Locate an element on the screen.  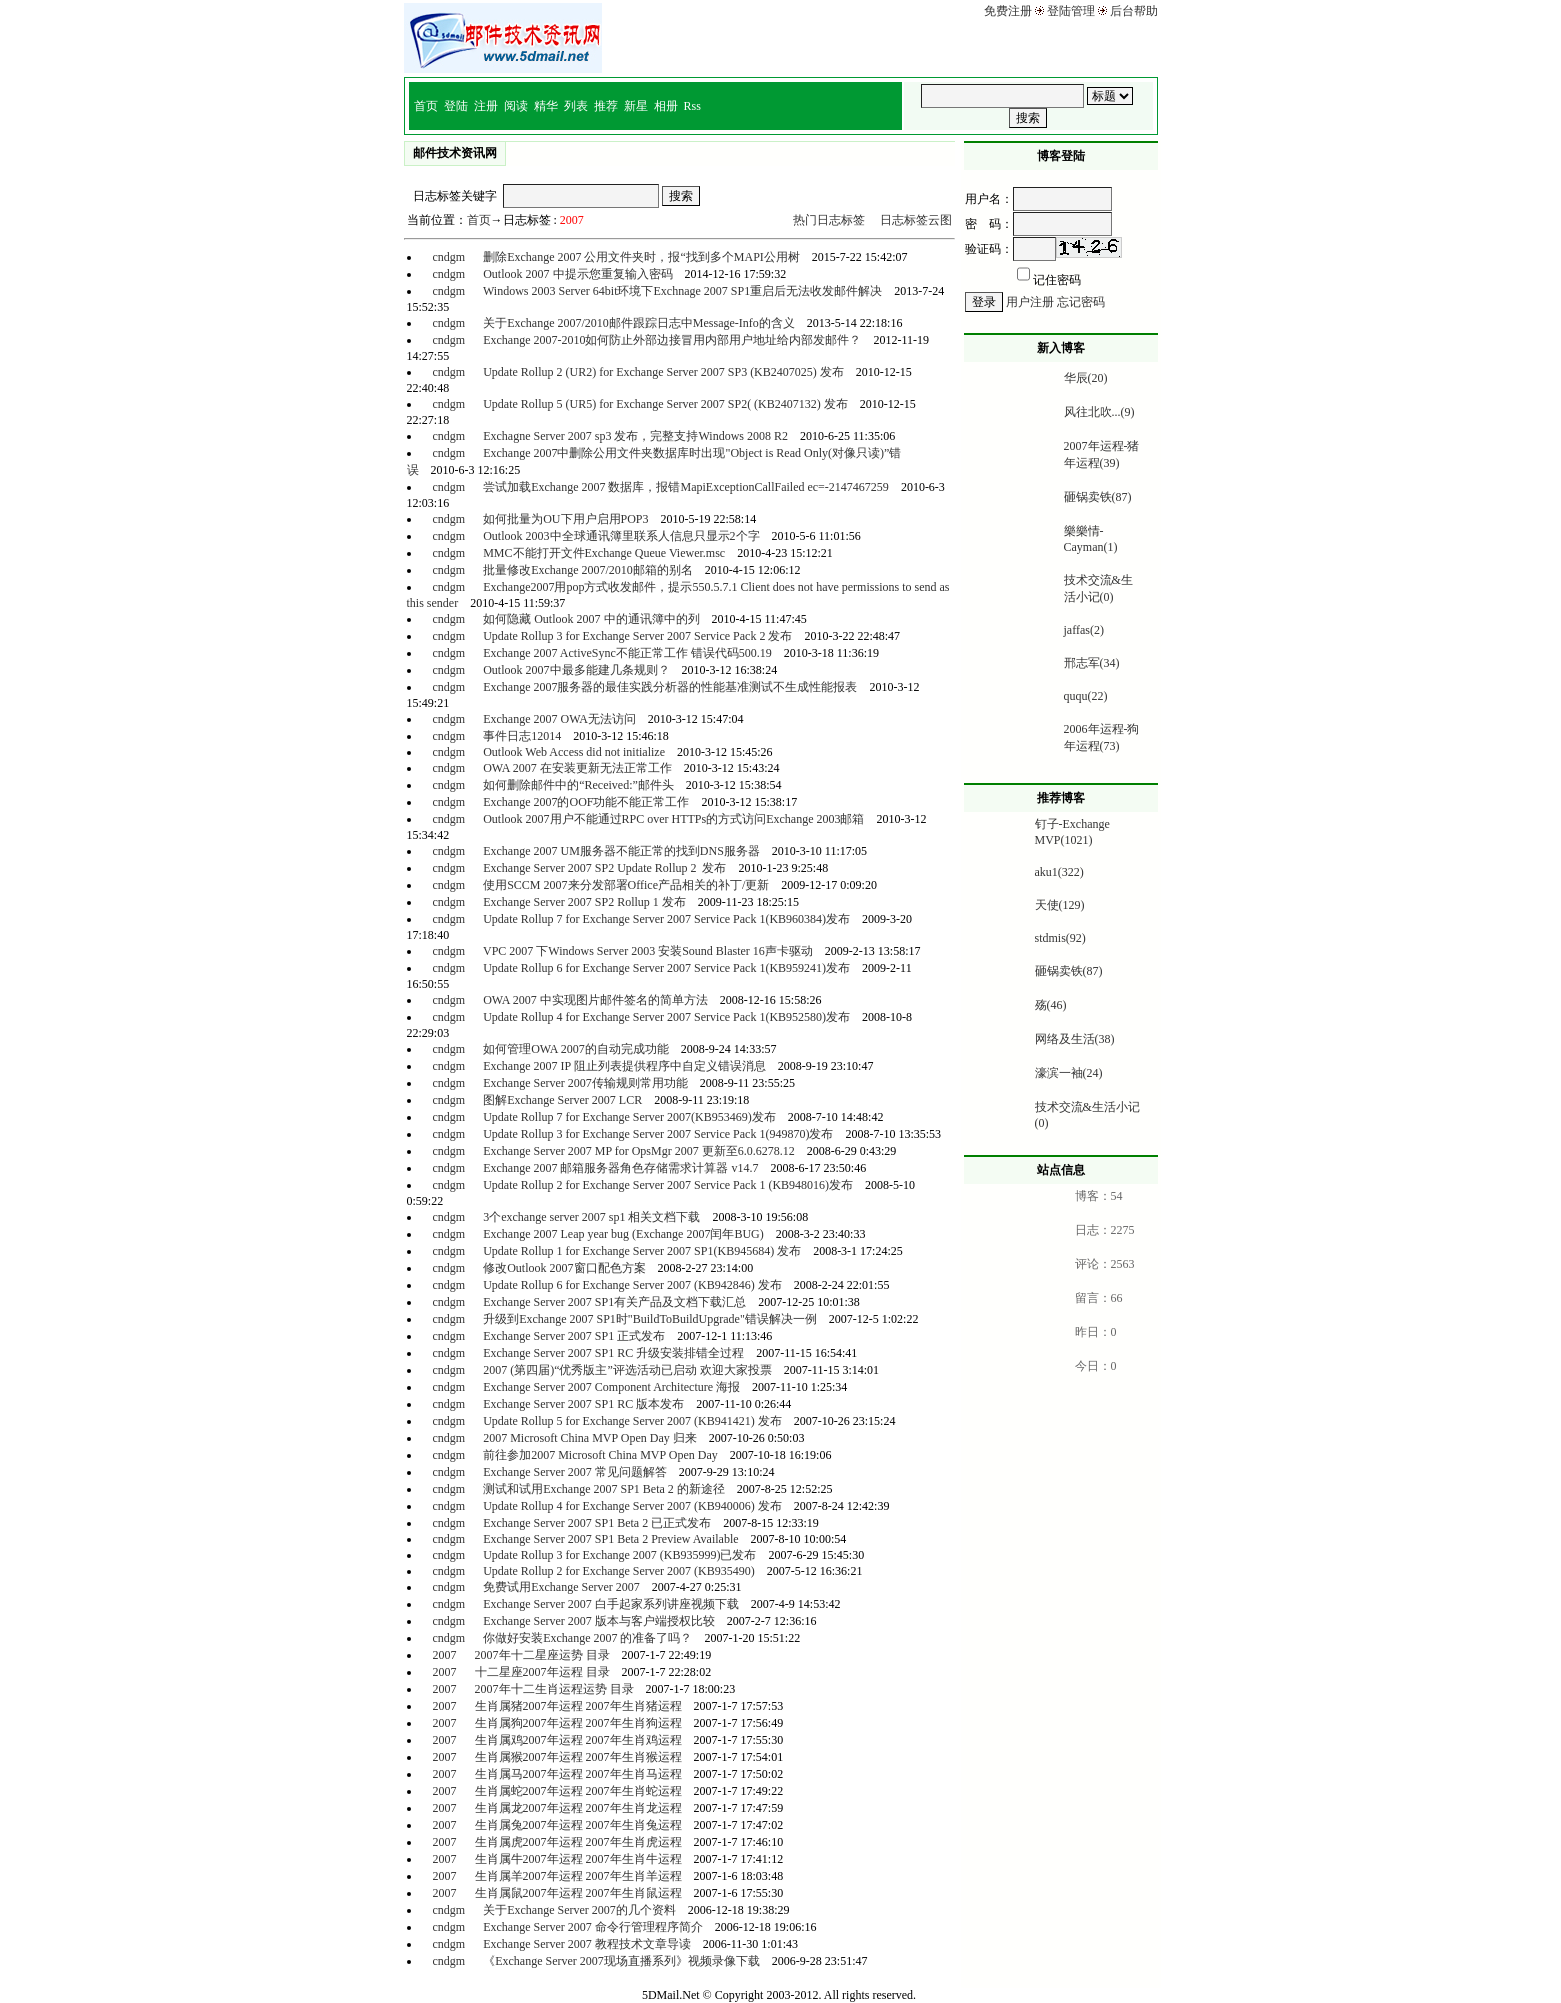
生肖属龙2007年运程 2007年生肖龙运程 is located at coordinates (578, 1808).